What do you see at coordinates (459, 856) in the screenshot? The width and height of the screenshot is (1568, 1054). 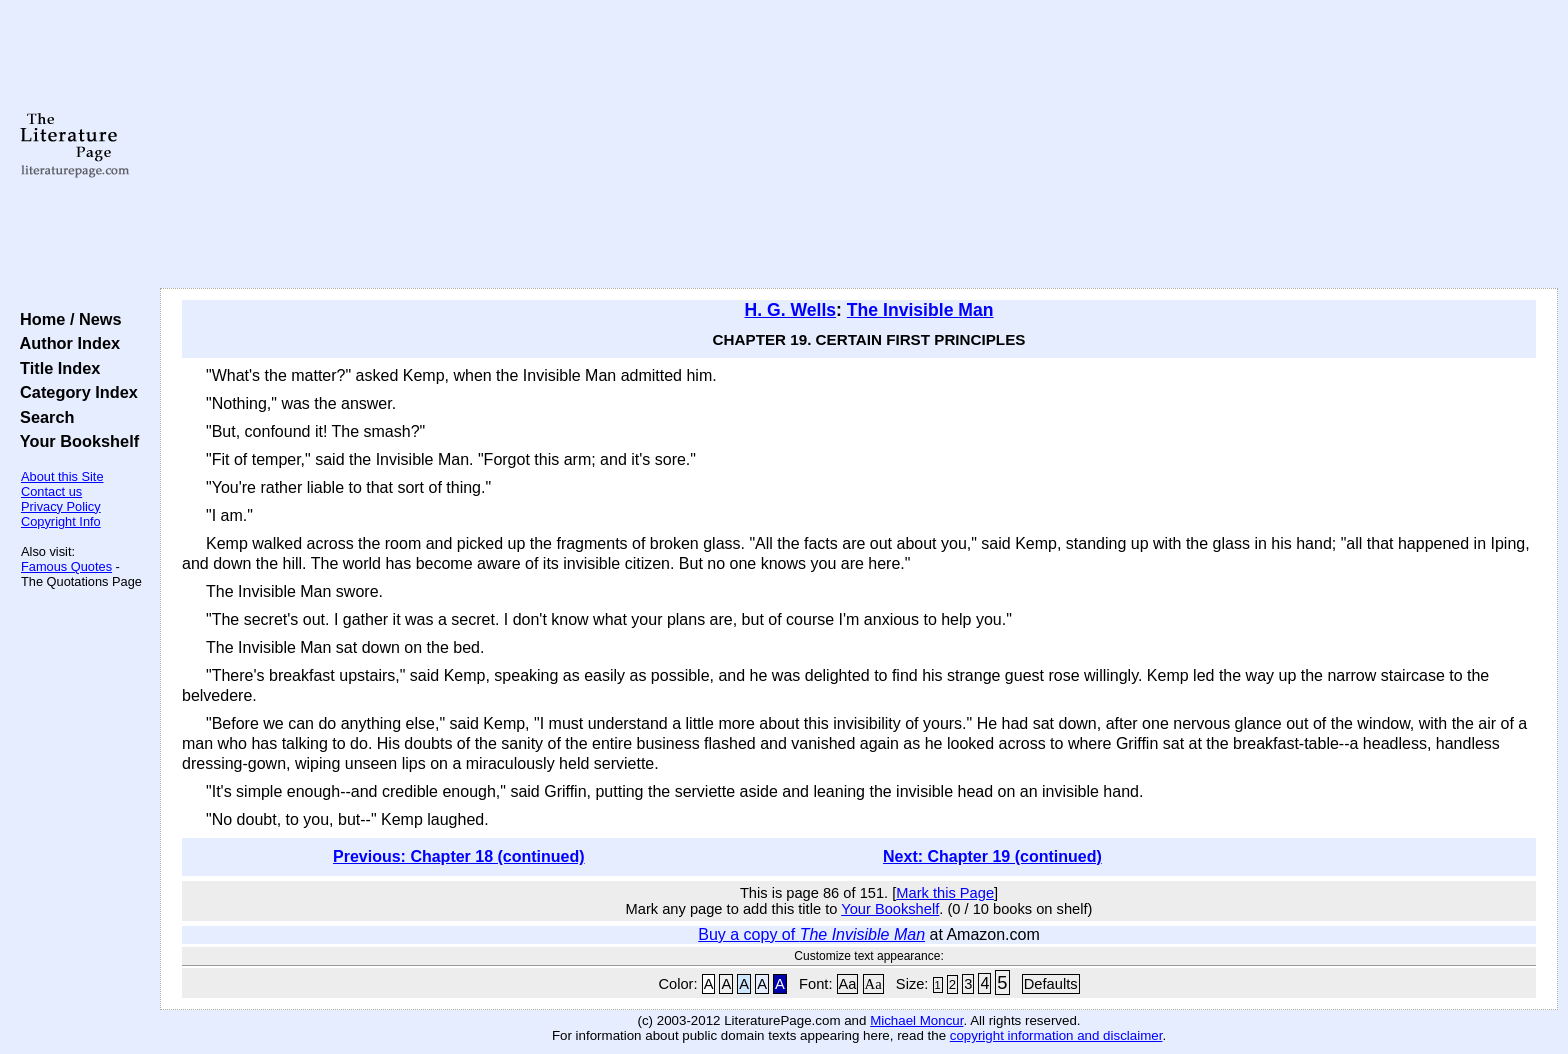 I see `Previous: Chapter 18 (continued)` at bounding box center [459, 856].